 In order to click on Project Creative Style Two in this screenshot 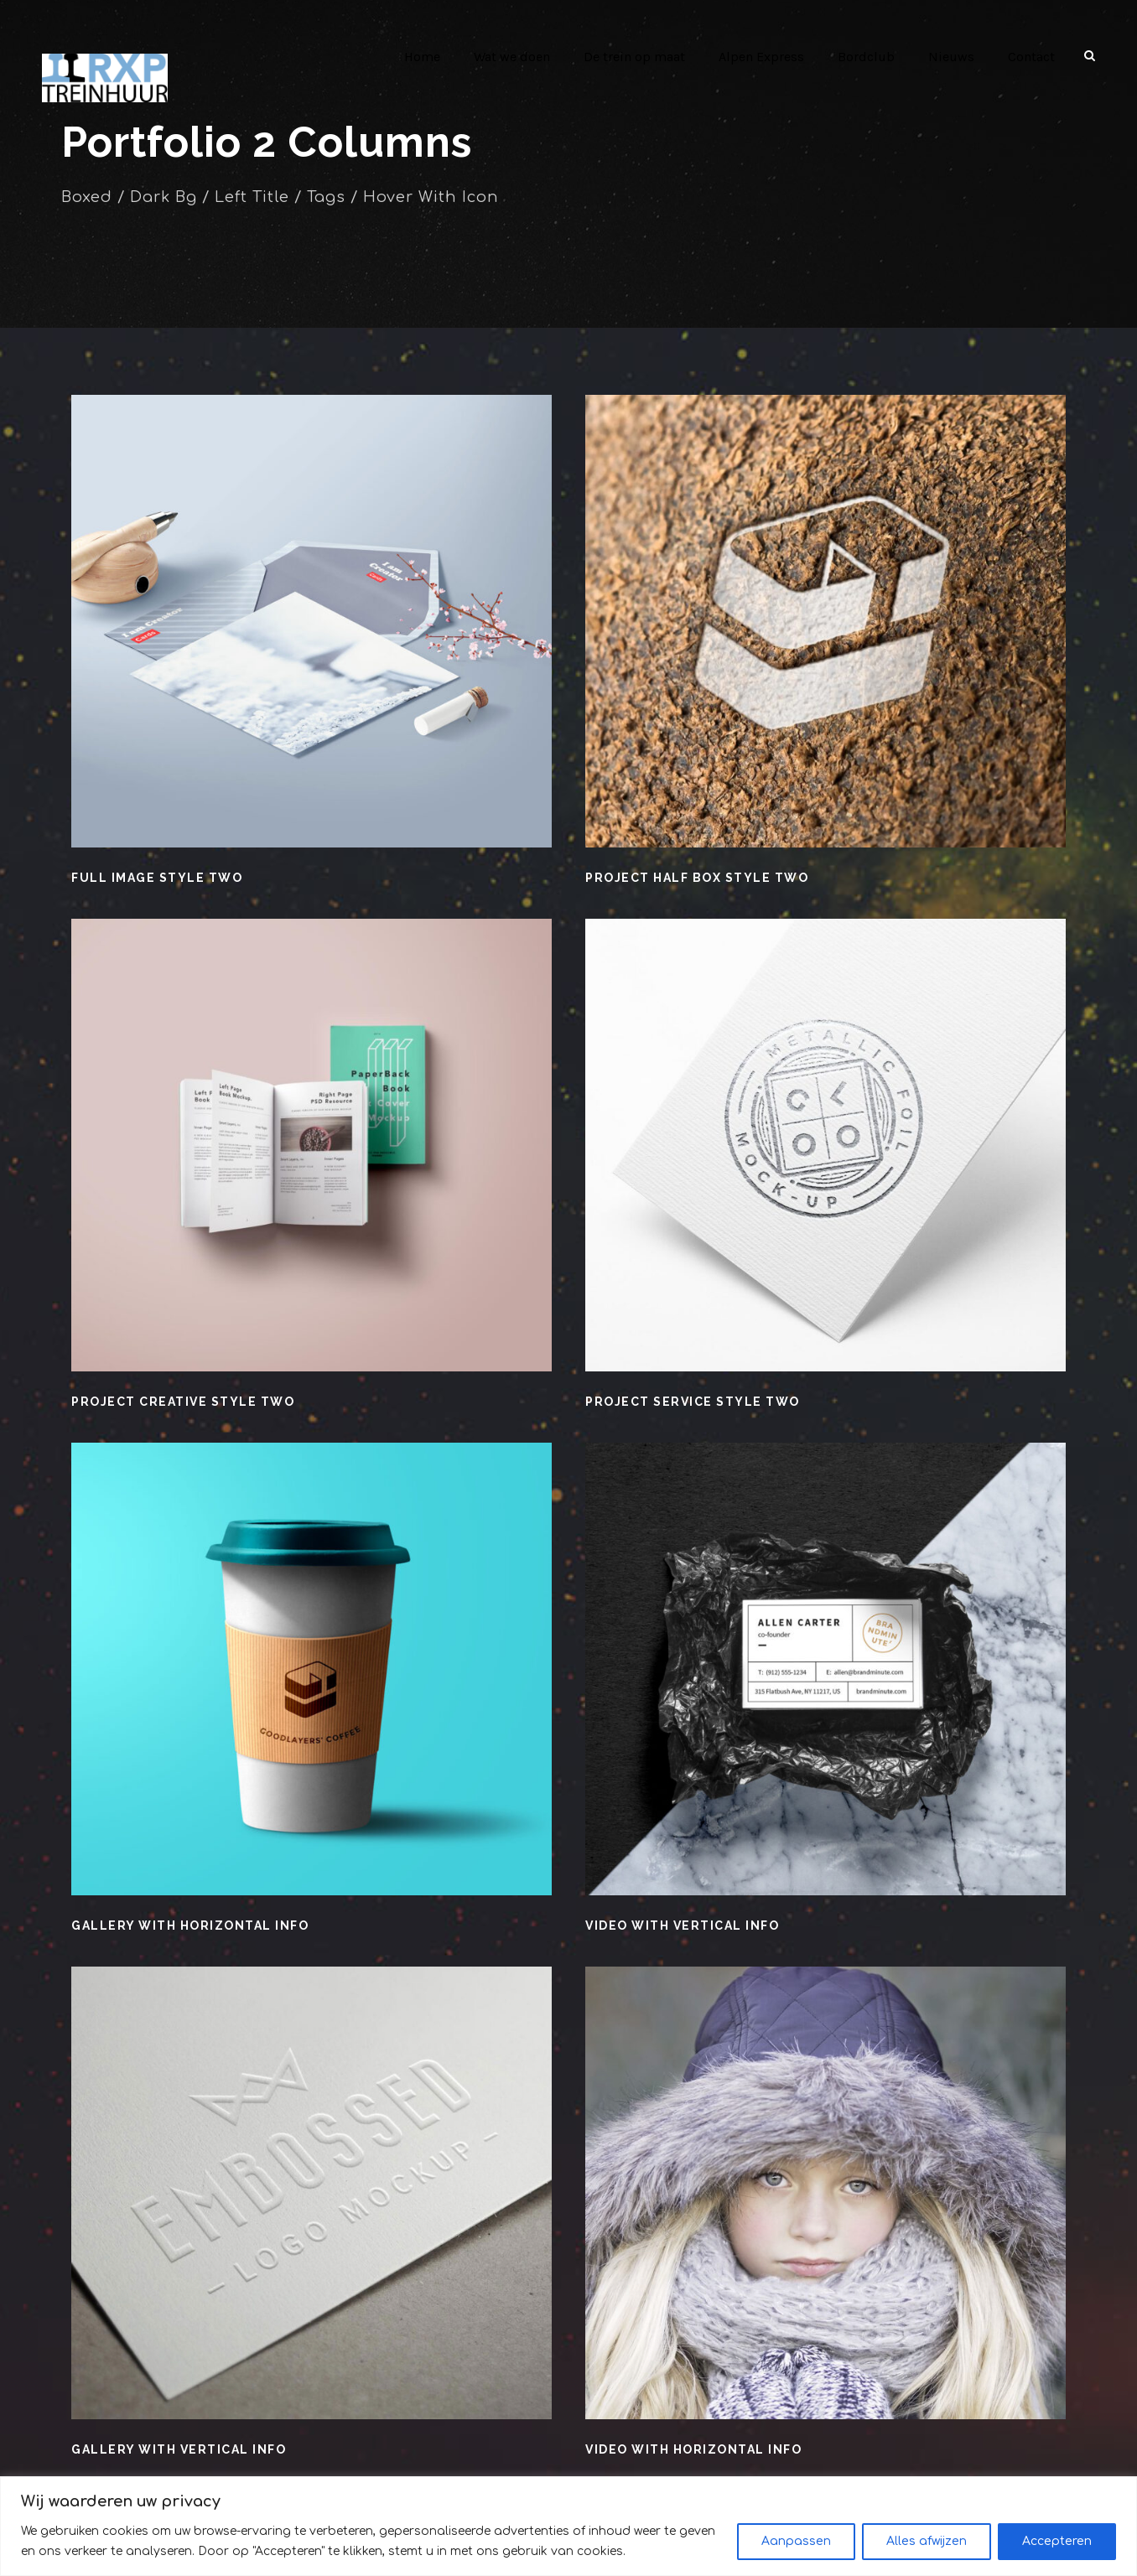, I will do `click(182, 1401)`.